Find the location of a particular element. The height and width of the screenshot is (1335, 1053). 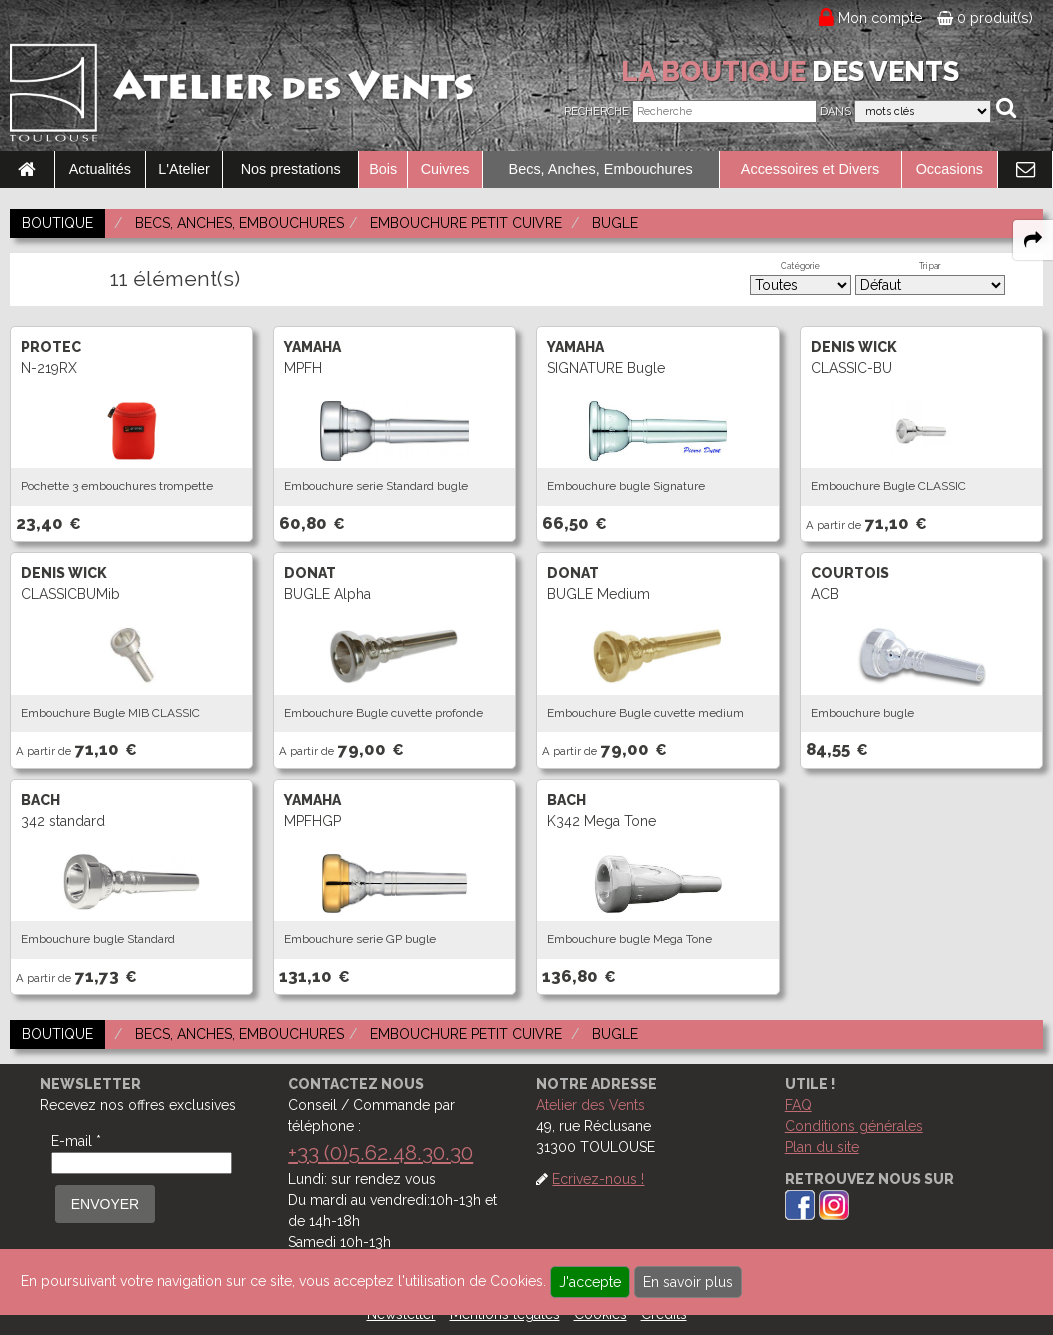

Catégorie is located at coordinates (800, 266).